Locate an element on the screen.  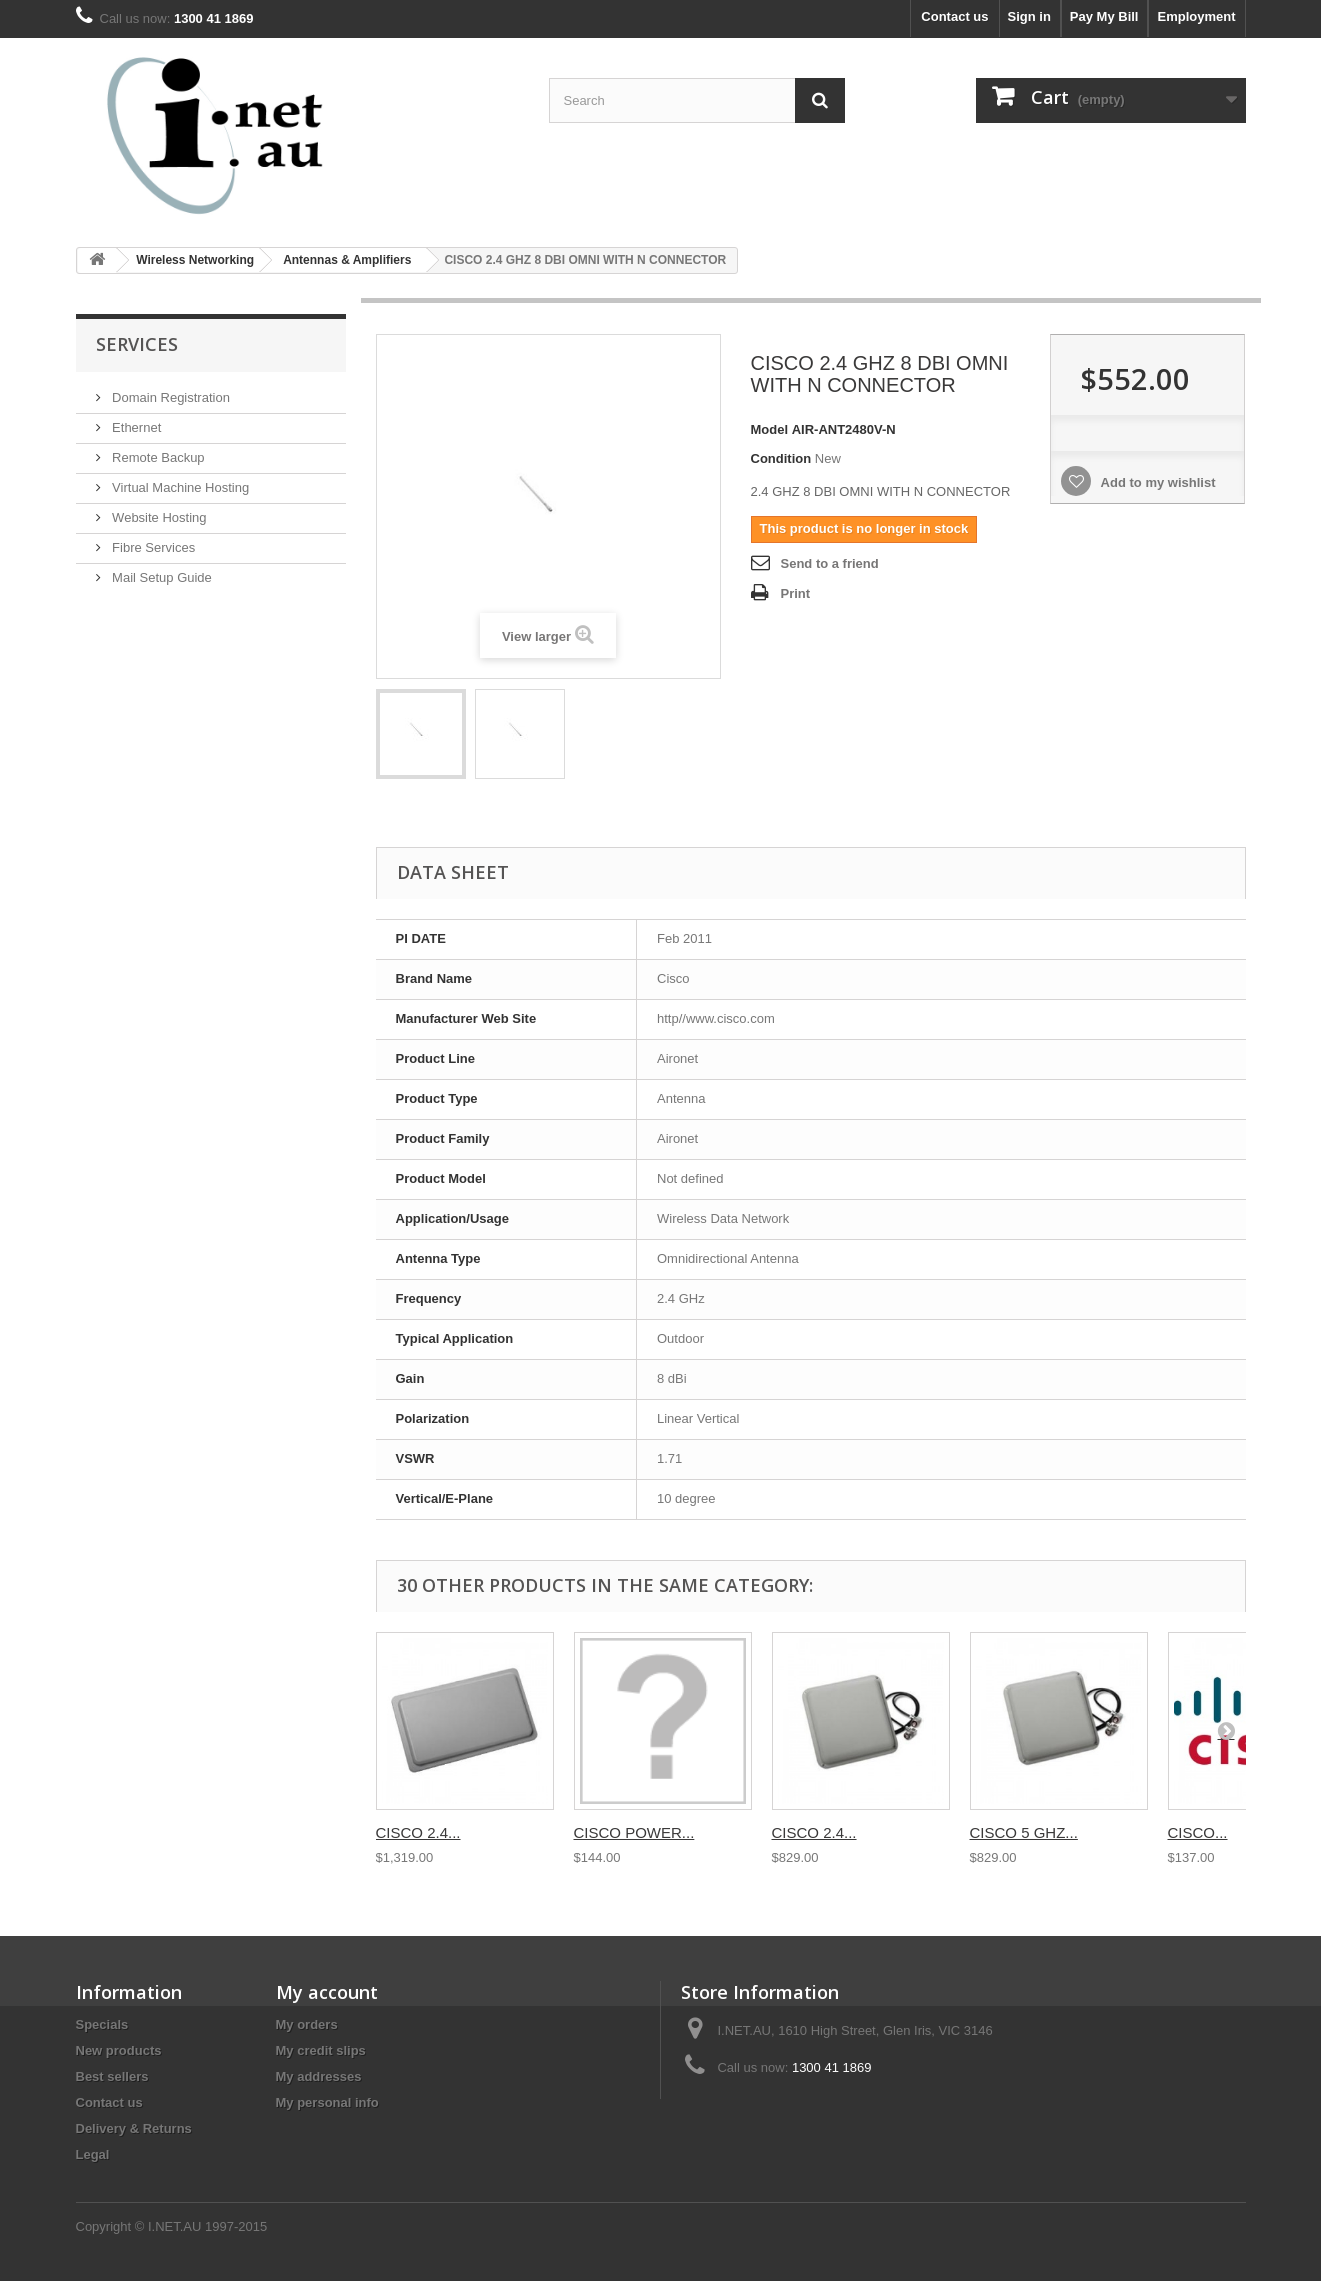
Services is located at coordinates (137, 344).